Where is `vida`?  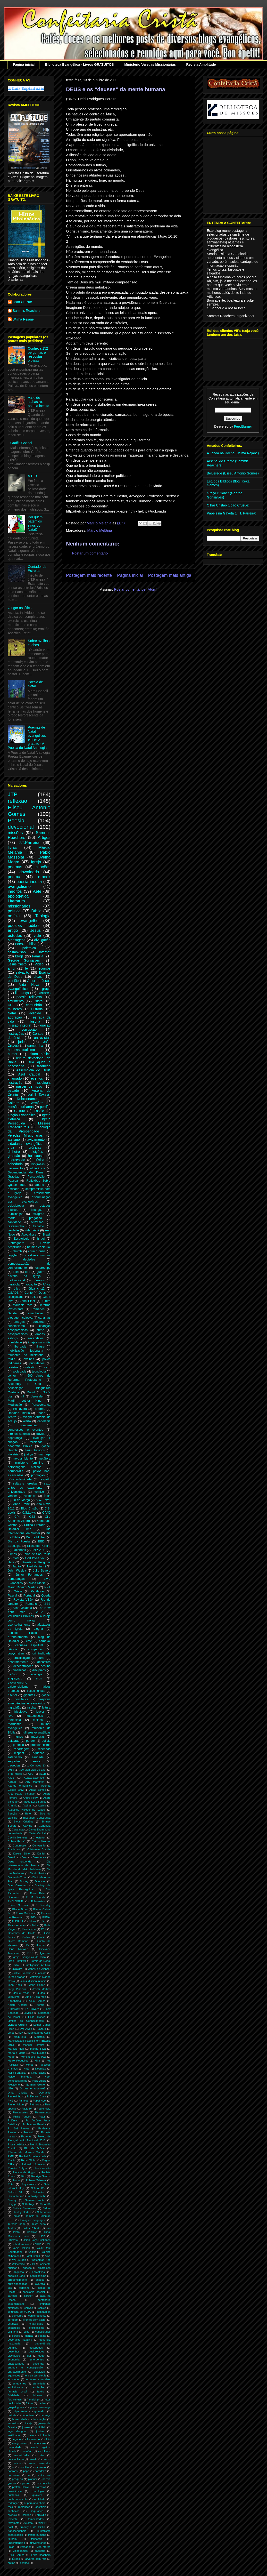
vida is located at coordinates (37, 935).